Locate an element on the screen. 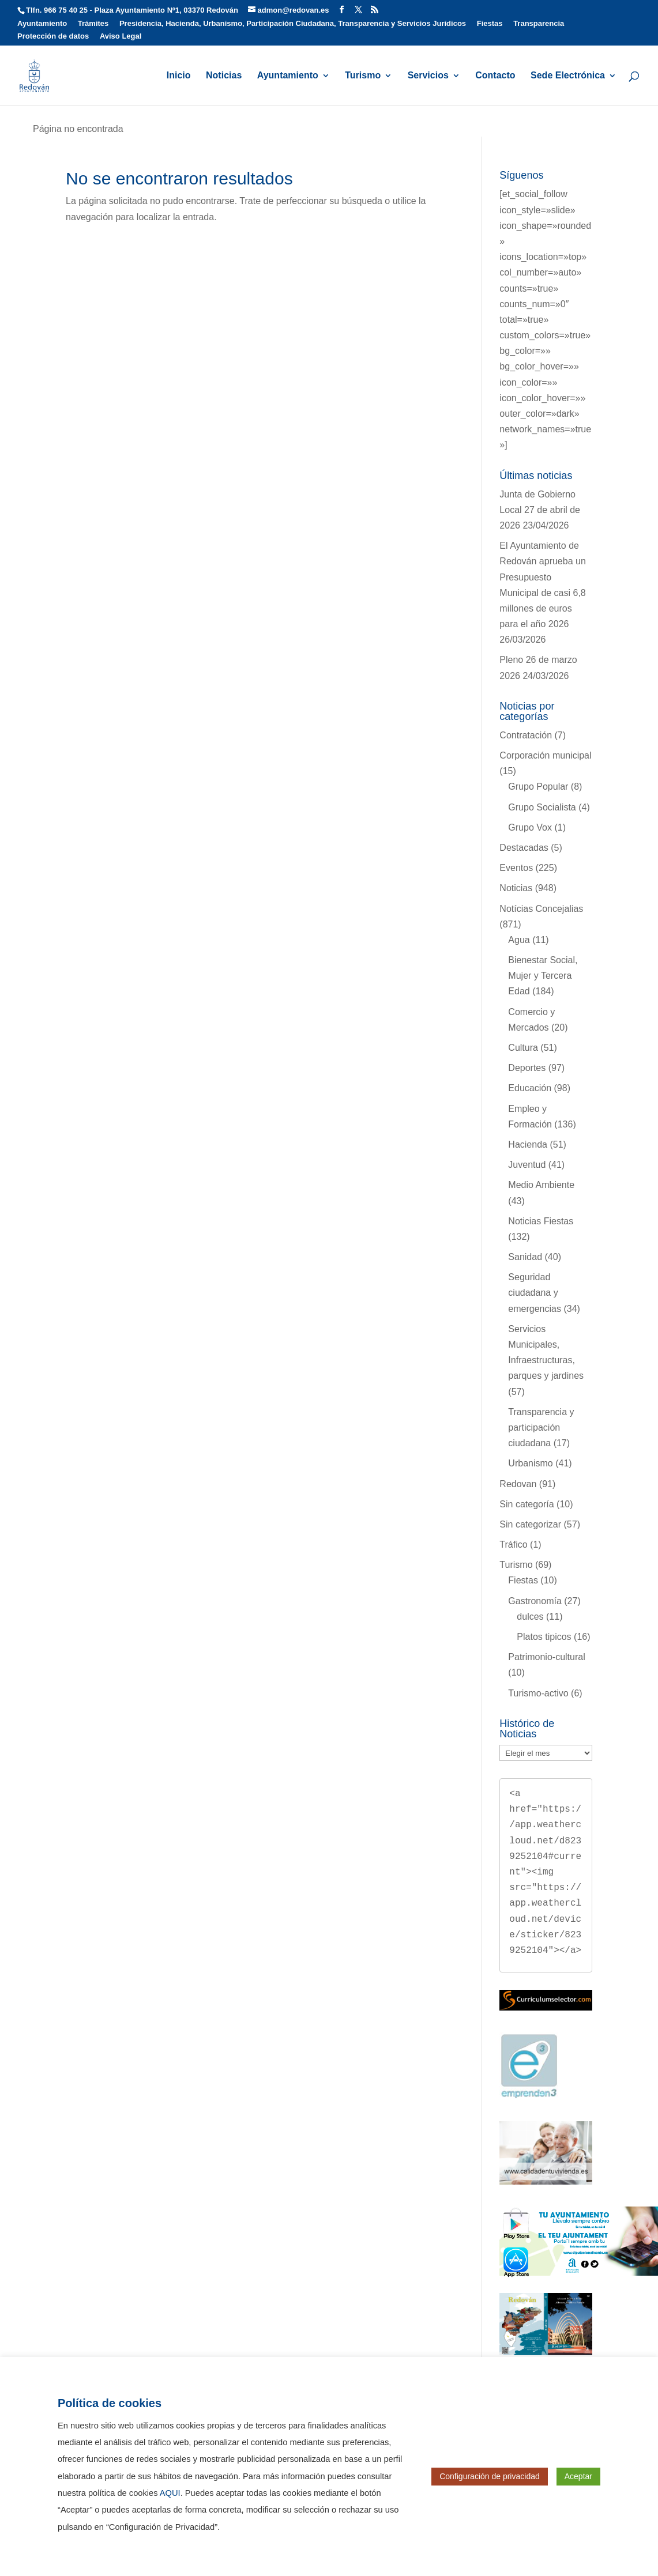  Sin categorizar is located at coordinates (530, 1524).